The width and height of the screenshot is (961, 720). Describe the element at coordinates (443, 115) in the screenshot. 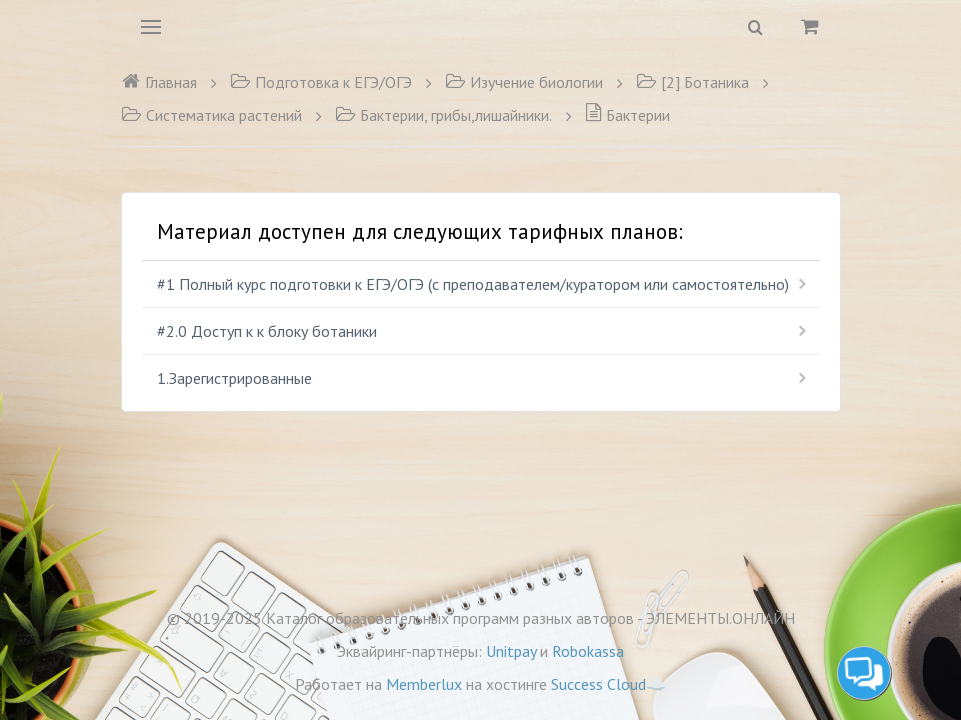

I see `Бактерии, грибы,лишайники.` at that location.